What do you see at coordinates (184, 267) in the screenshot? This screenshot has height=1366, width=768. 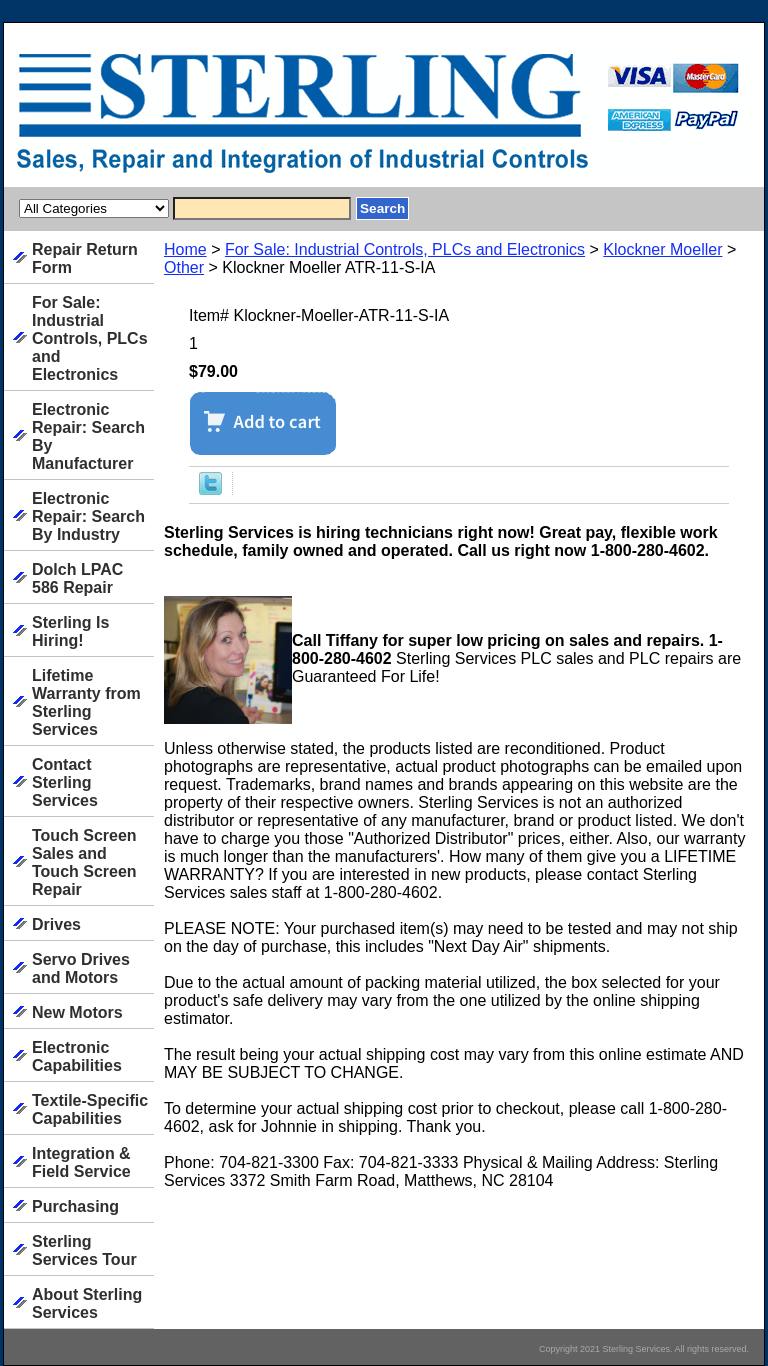 I see `Other` at bounding box center [184, 267].